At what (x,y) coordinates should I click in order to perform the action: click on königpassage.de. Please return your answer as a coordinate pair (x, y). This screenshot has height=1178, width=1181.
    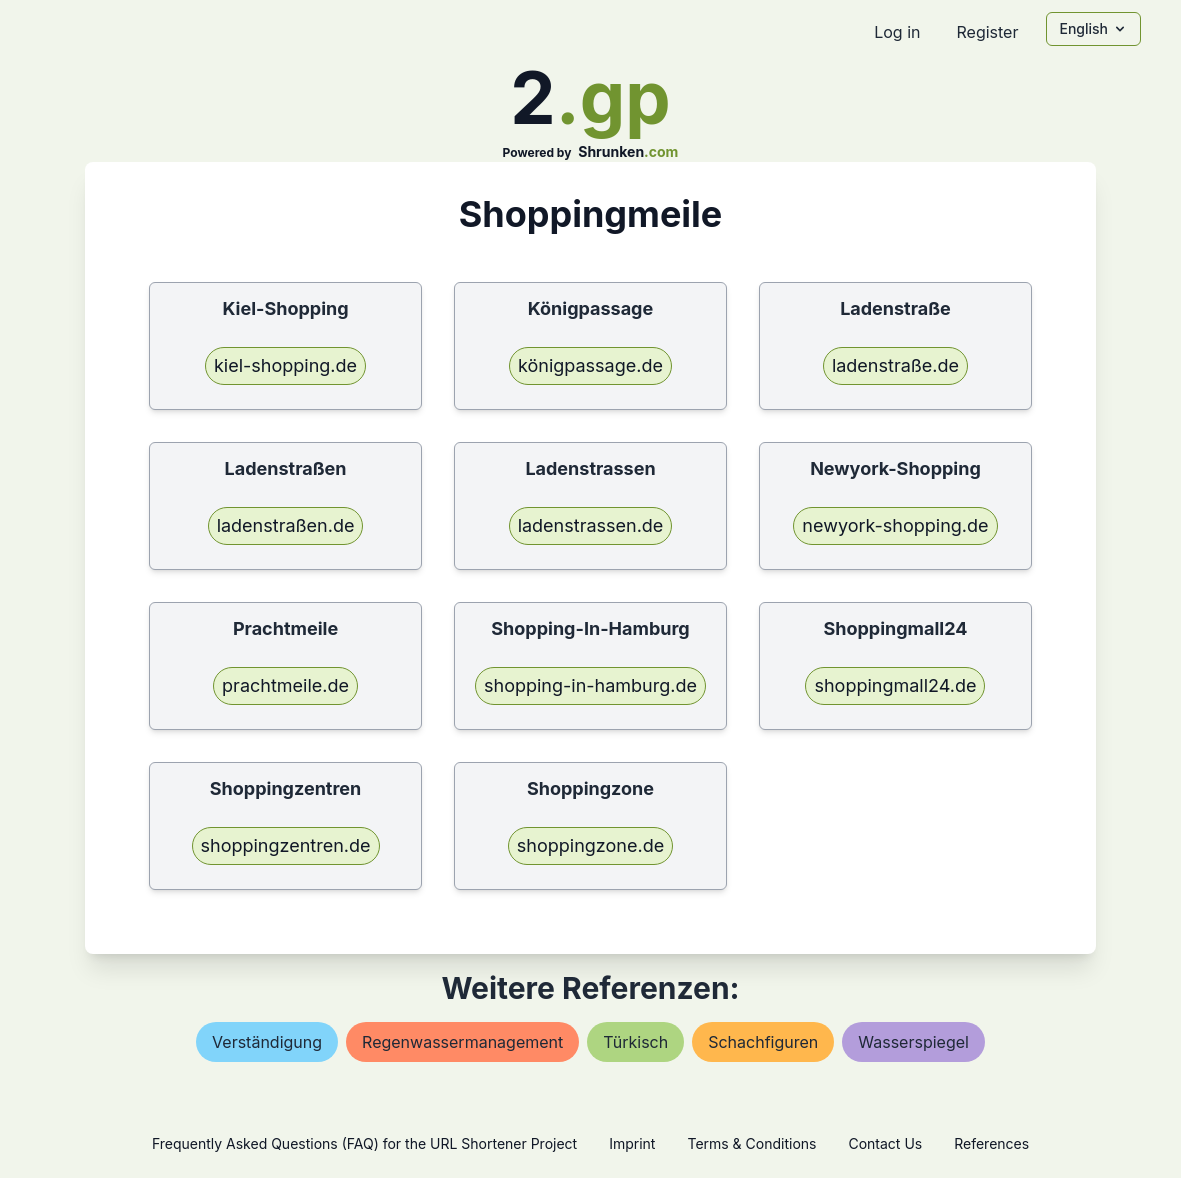
    Looking at the image, I should click on (590, 365).